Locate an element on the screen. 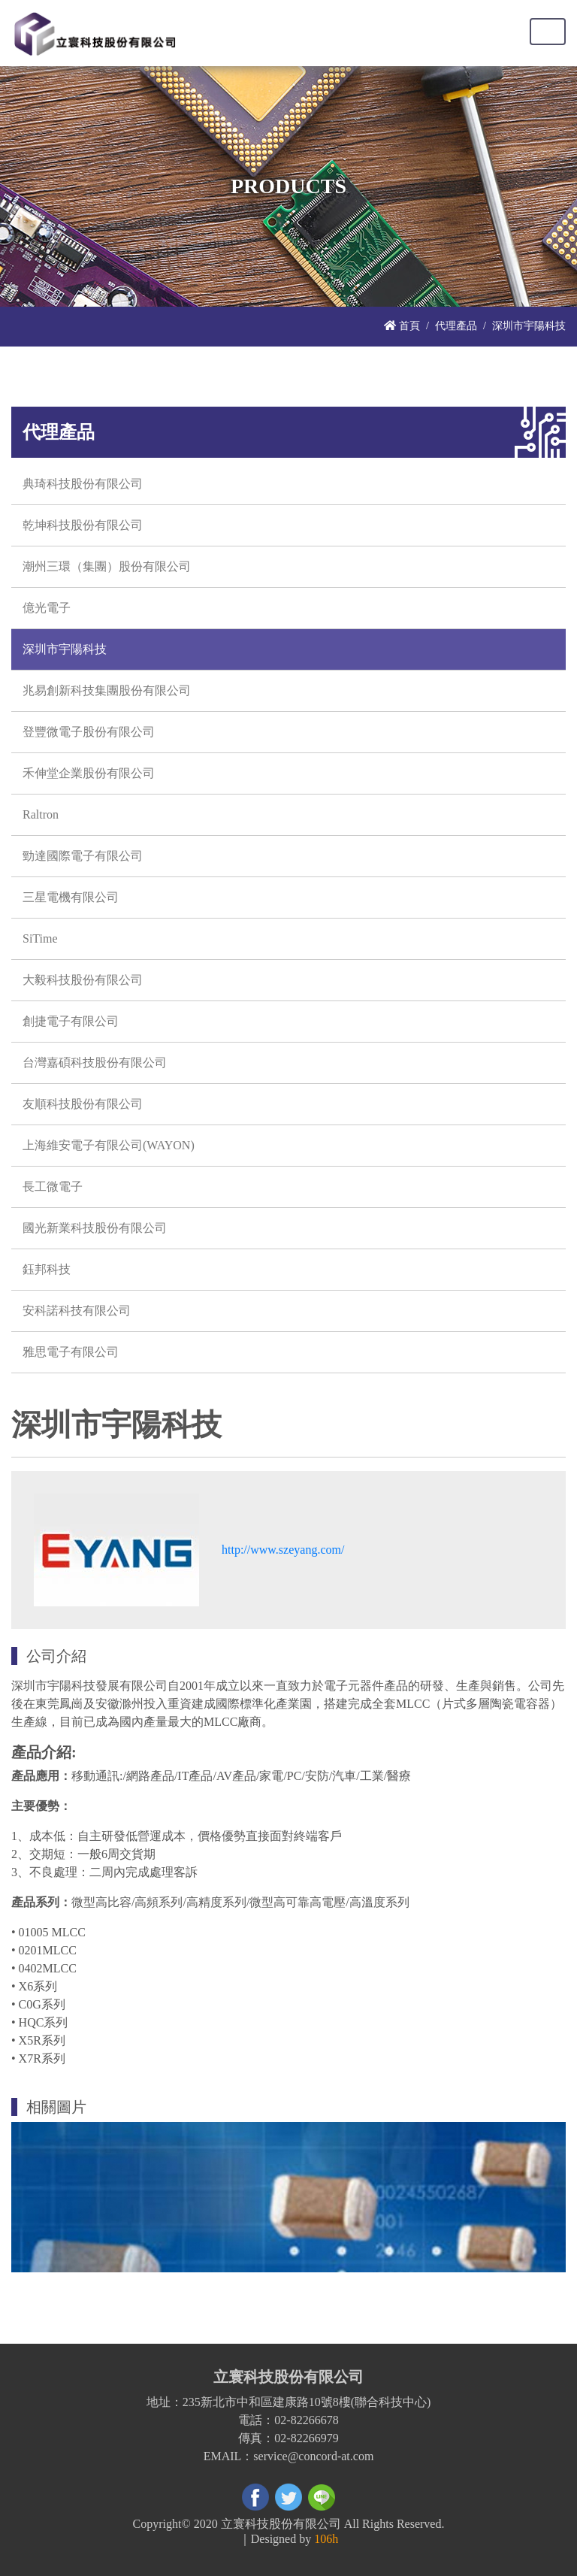  三星電機有限公司 is located at coordinates (71, 897).